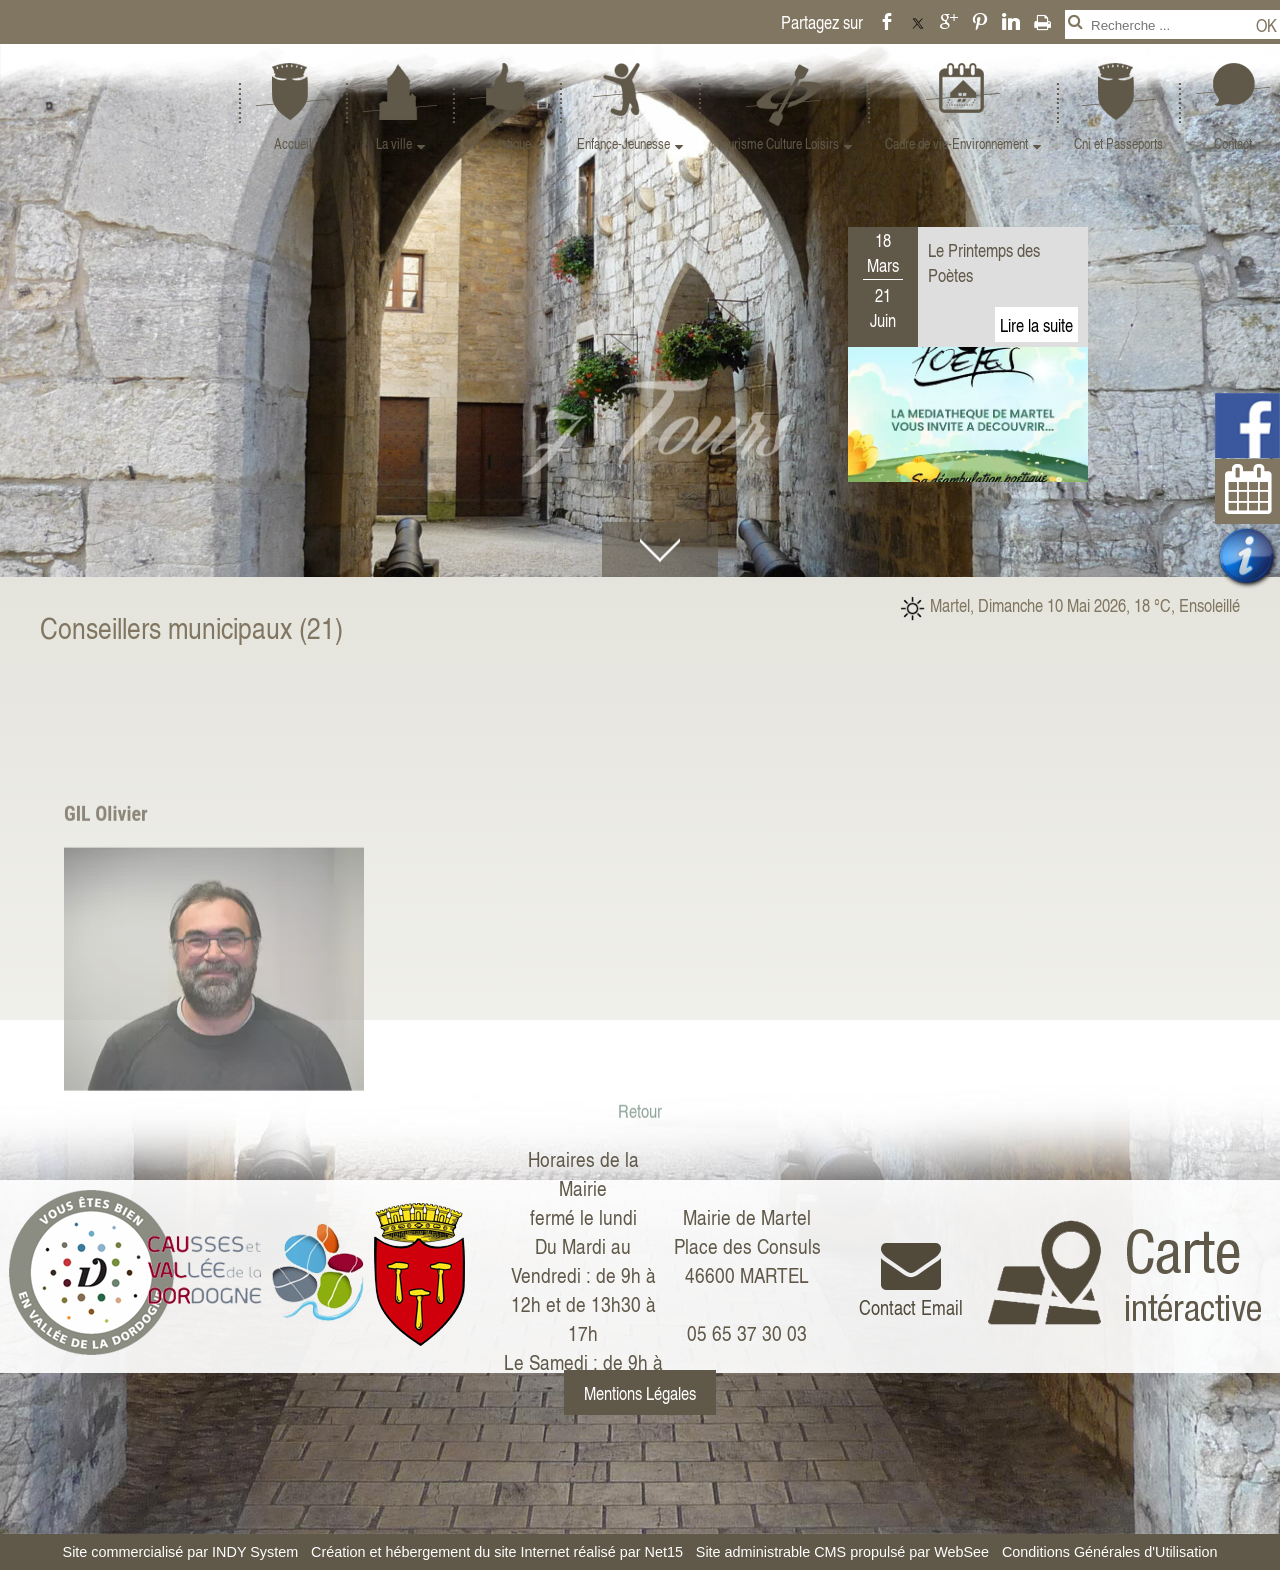 This screenshot has width=1280, height=1570. Describe the element at coordinates (1118, 143) in the screenshot. I see `Cni et Passeports` at that location.